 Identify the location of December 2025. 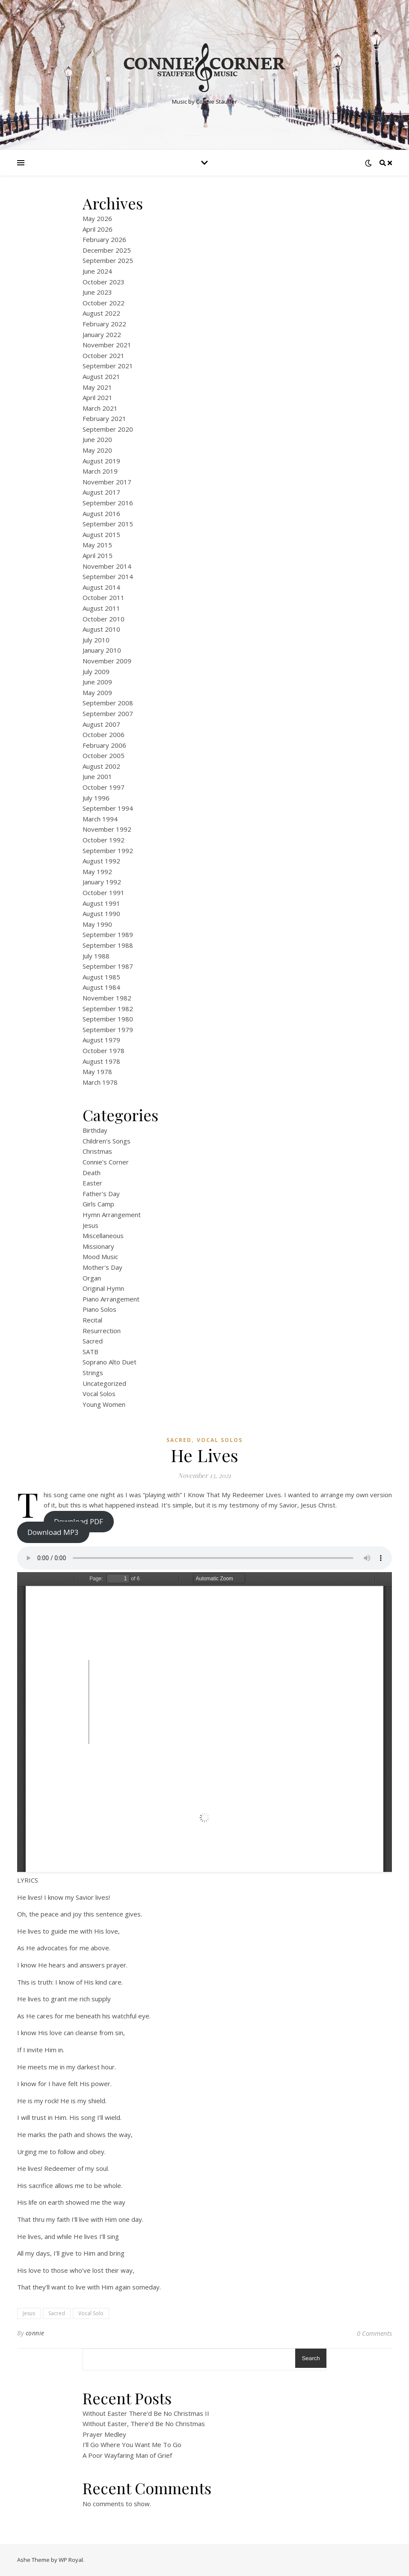
(107, 250).